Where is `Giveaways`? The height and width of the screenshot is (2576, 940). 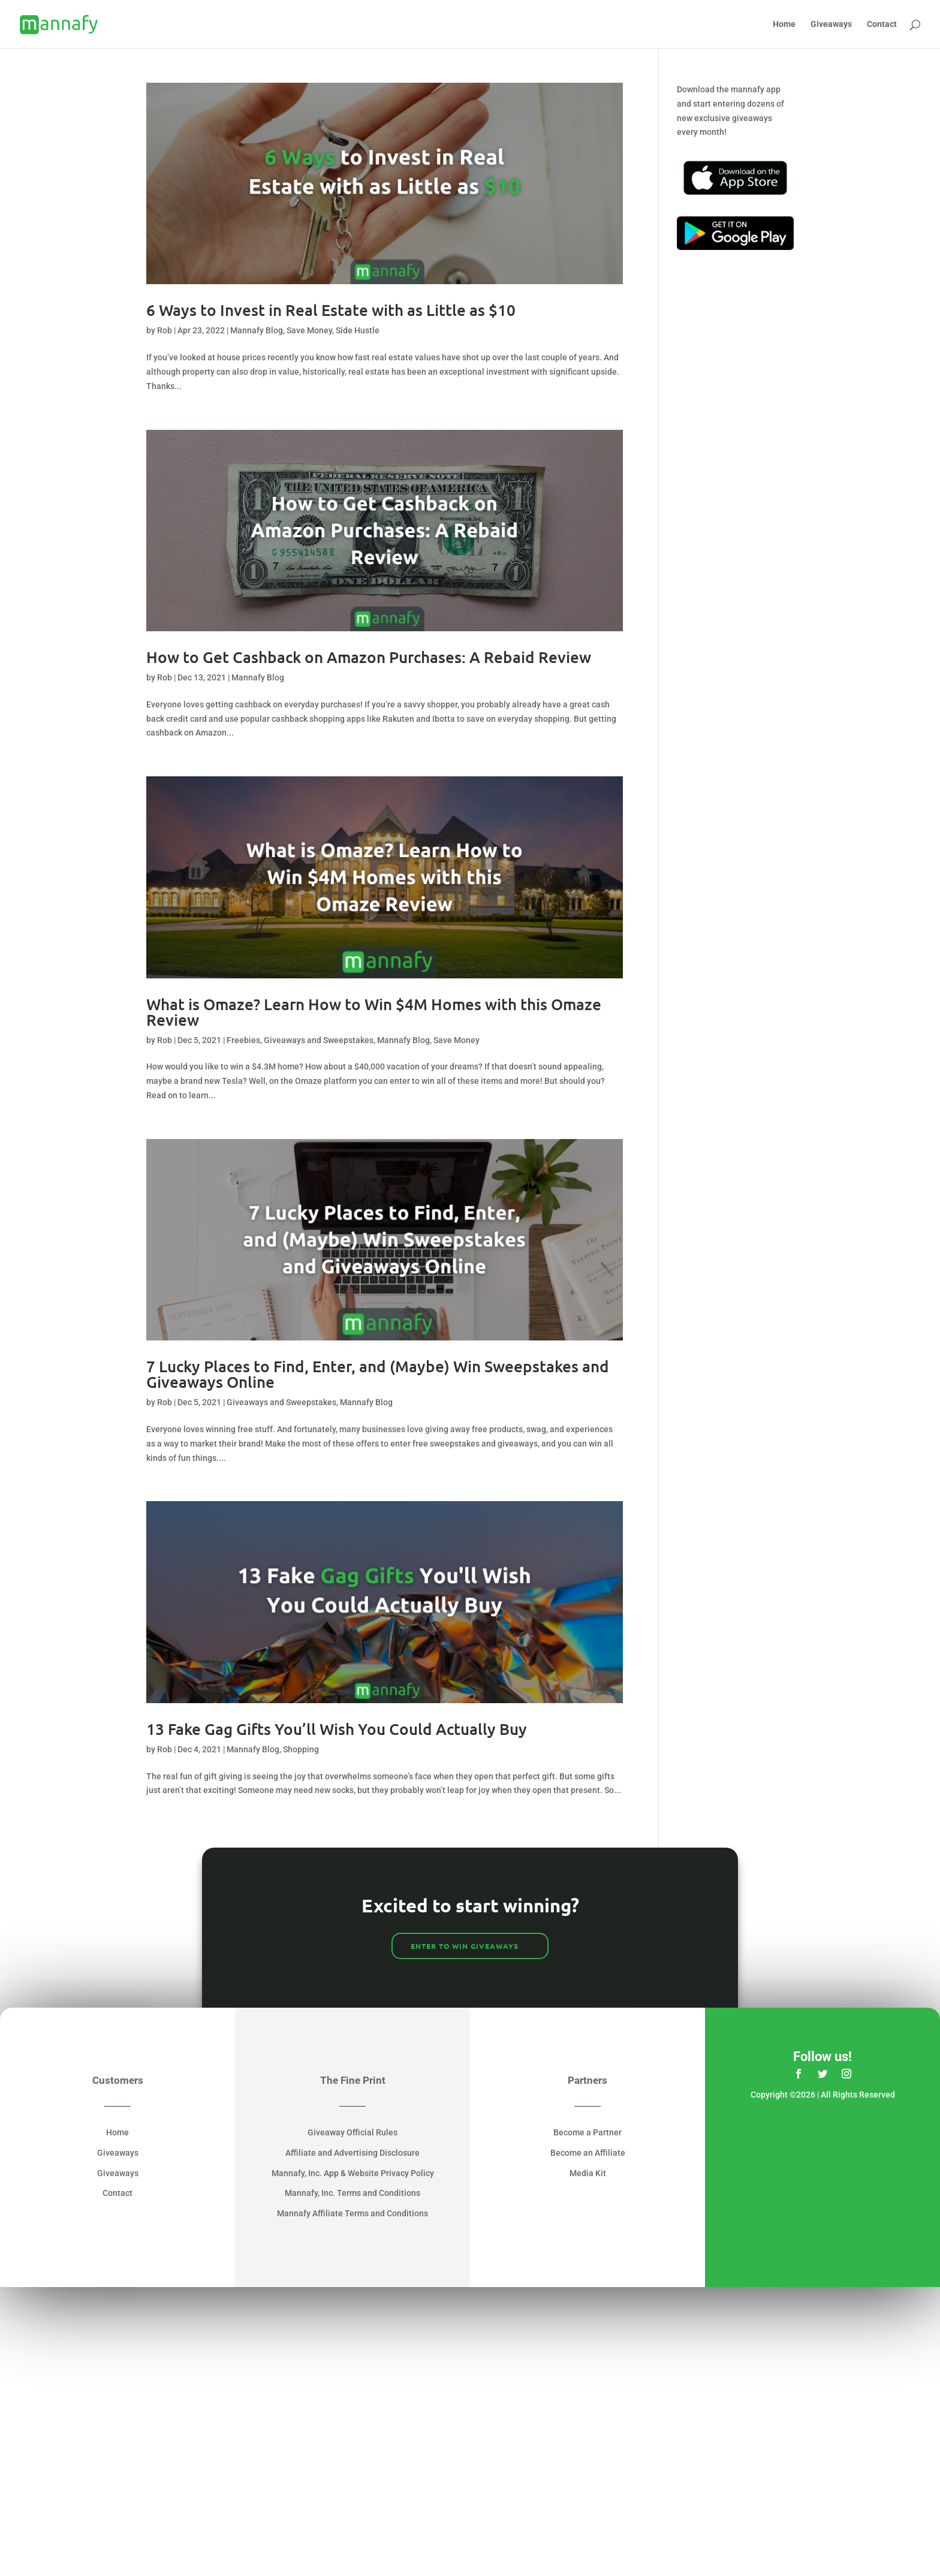
Giveaways is located at coordinates (831, 24).